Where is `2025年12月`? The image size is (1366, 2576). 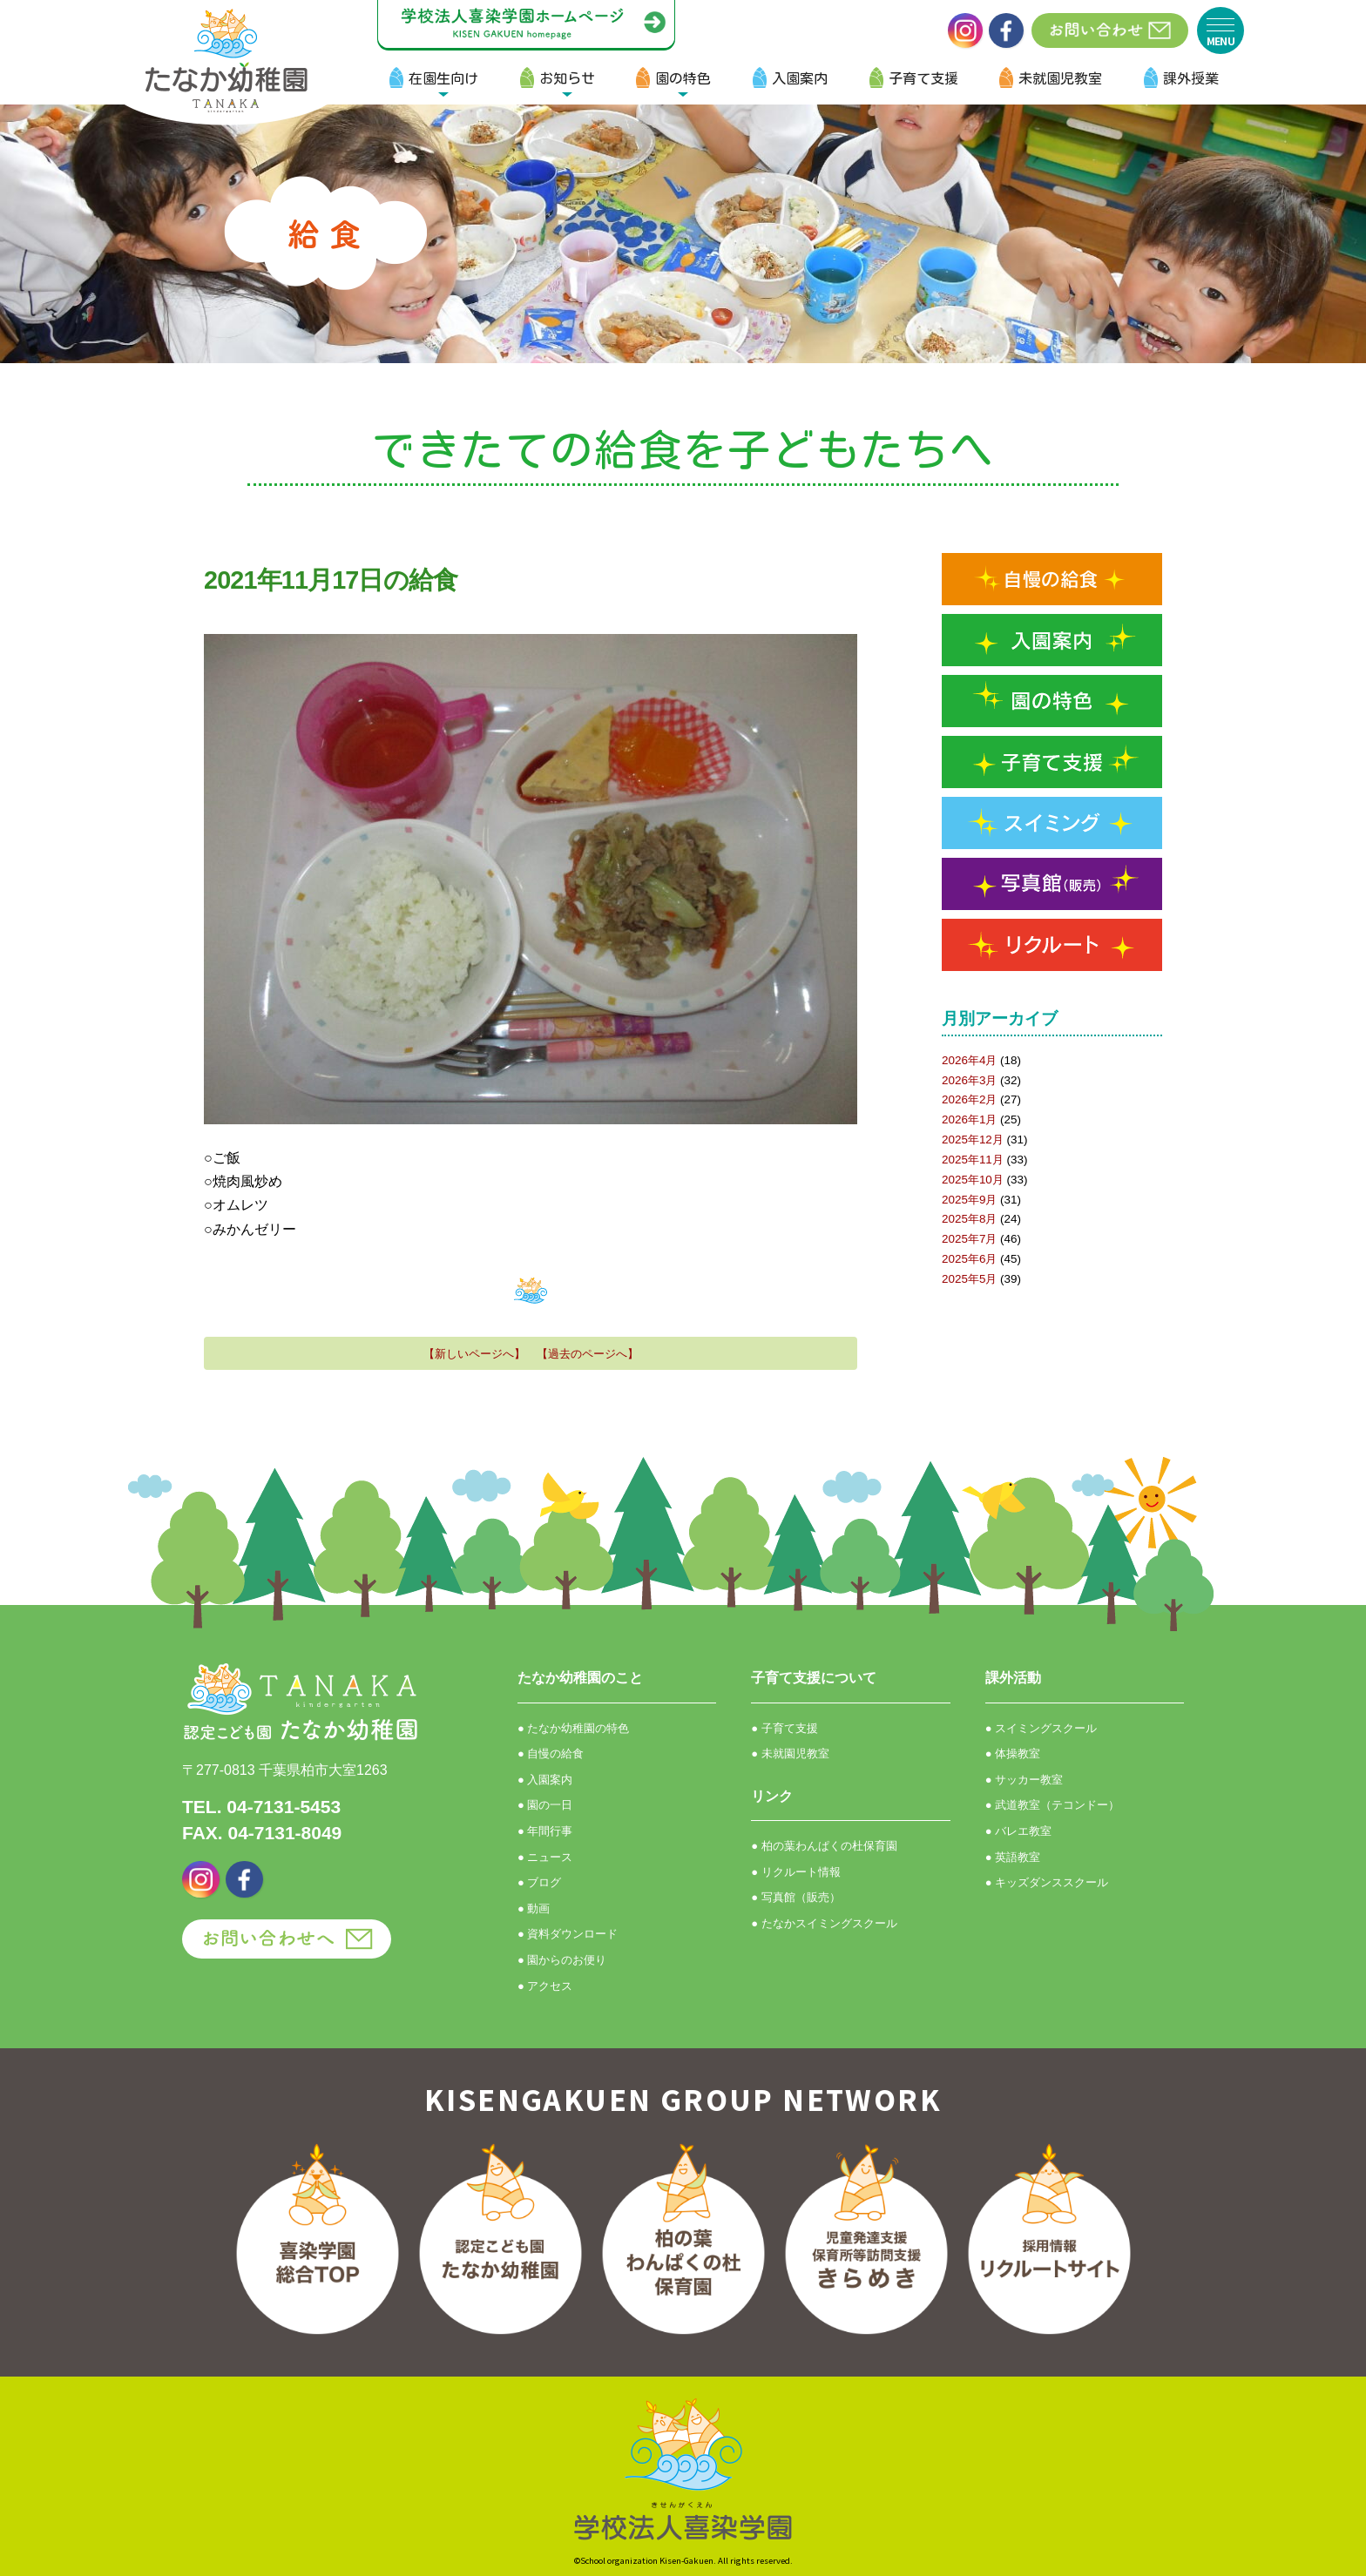 2025年12月 is located at coordinates (973, 1139).